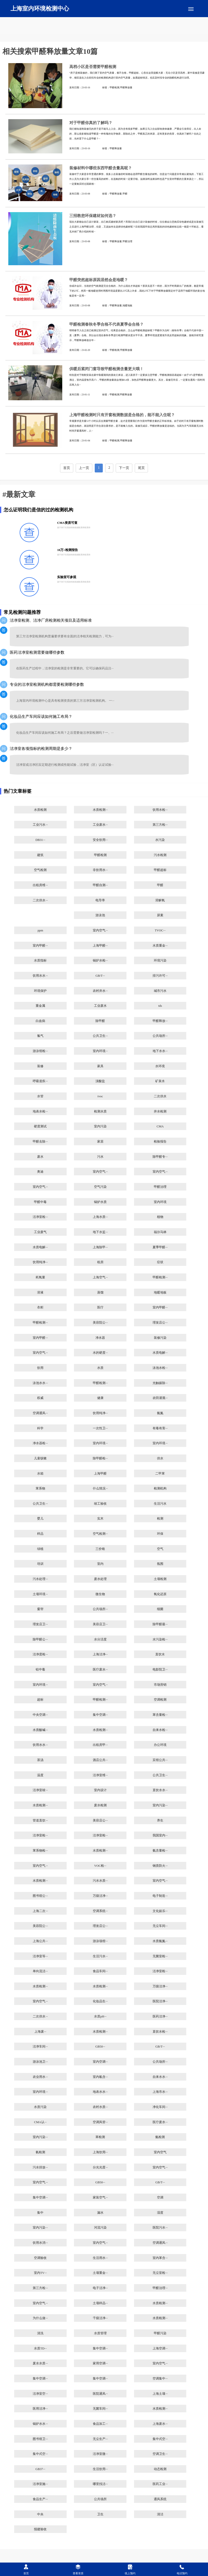 The width and height of the screenshot is (208, 2576). Describe the element at coordinates (160, 1202) in the screenshot. I see `室内环境` at that location.